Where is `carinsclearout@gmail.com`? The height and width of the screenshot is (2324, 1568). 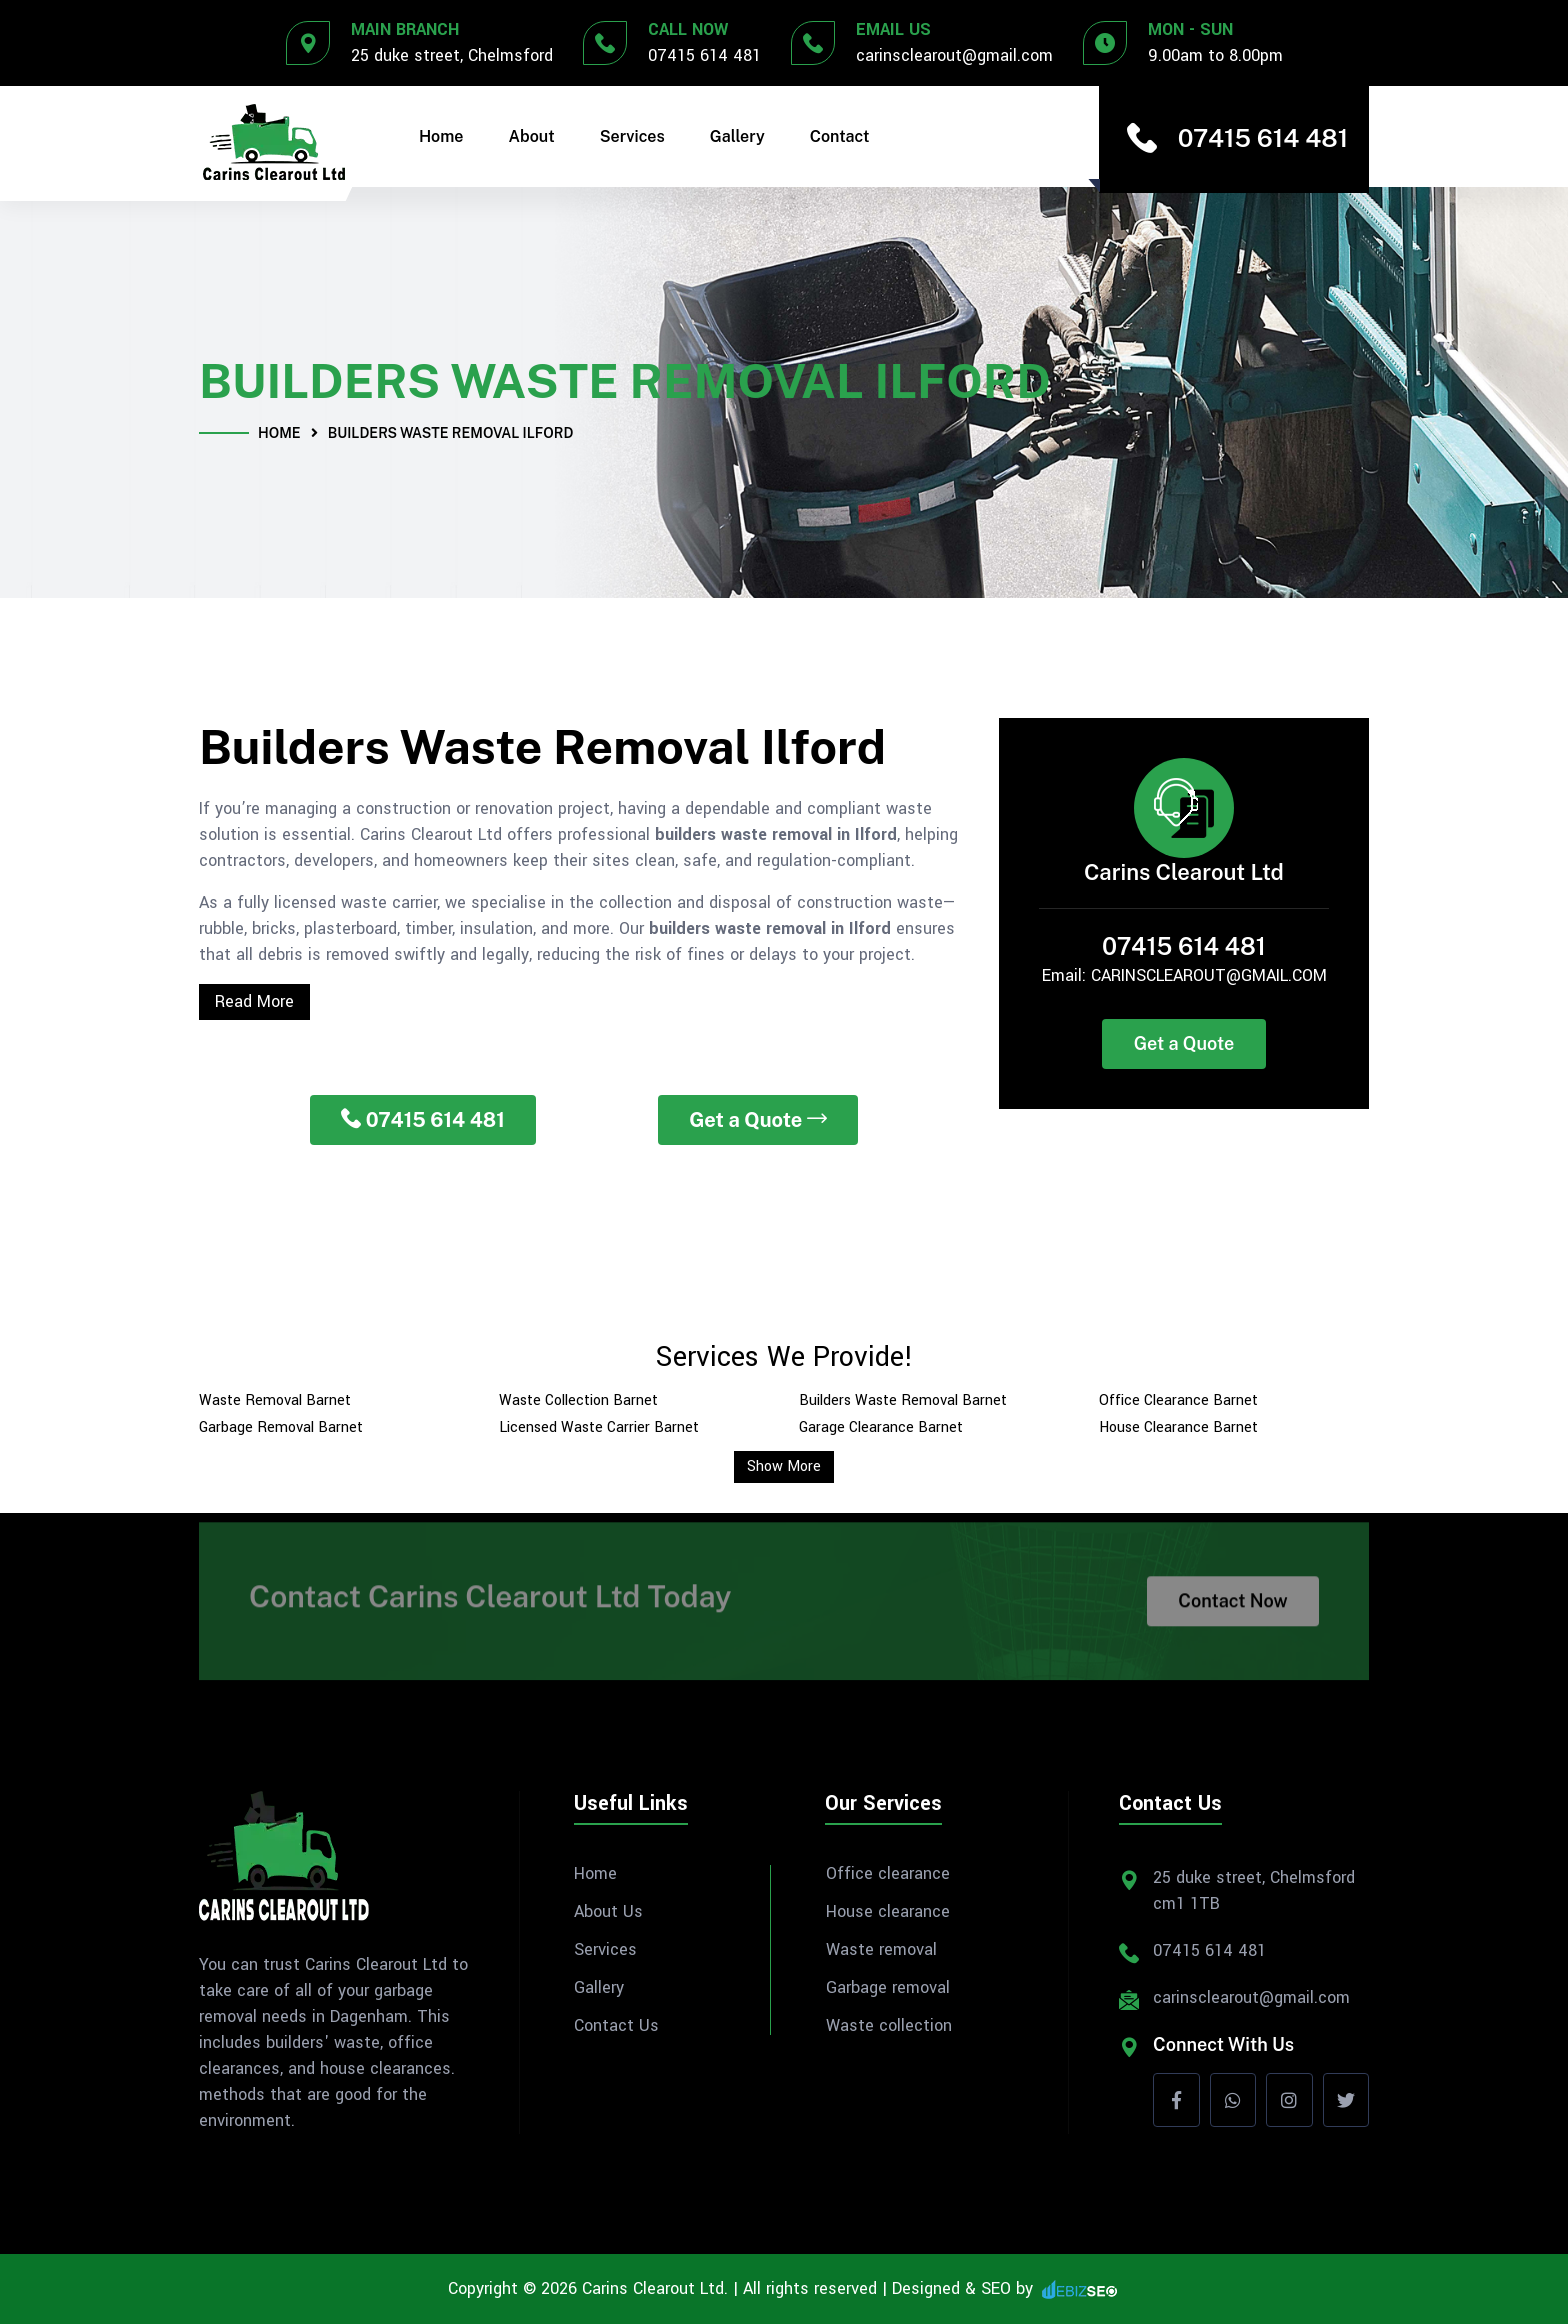
carinsclearout@gmail.com is located at coordinates (954, 55).